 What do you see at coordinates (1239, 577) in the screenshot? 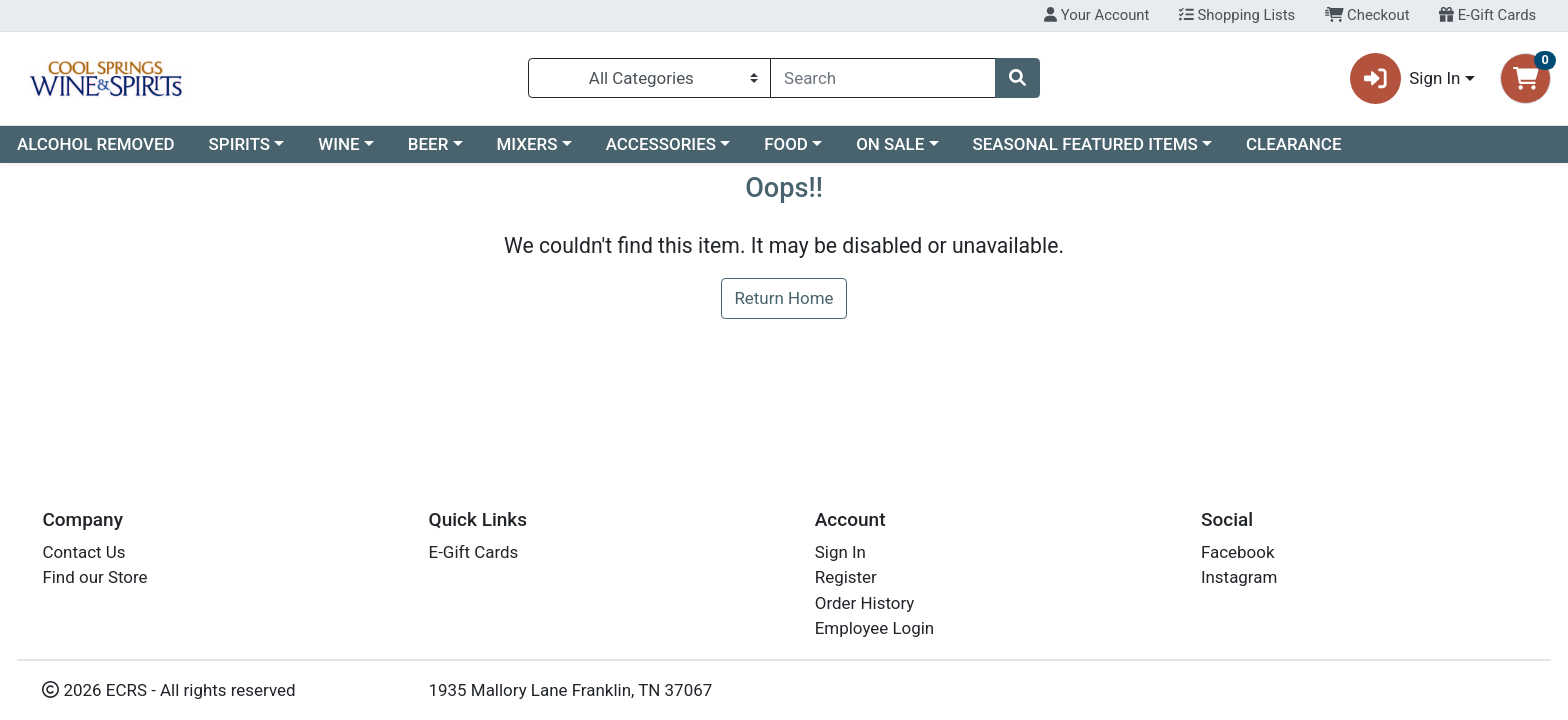
I see `Instagram` at bounding box center [1239, 577].